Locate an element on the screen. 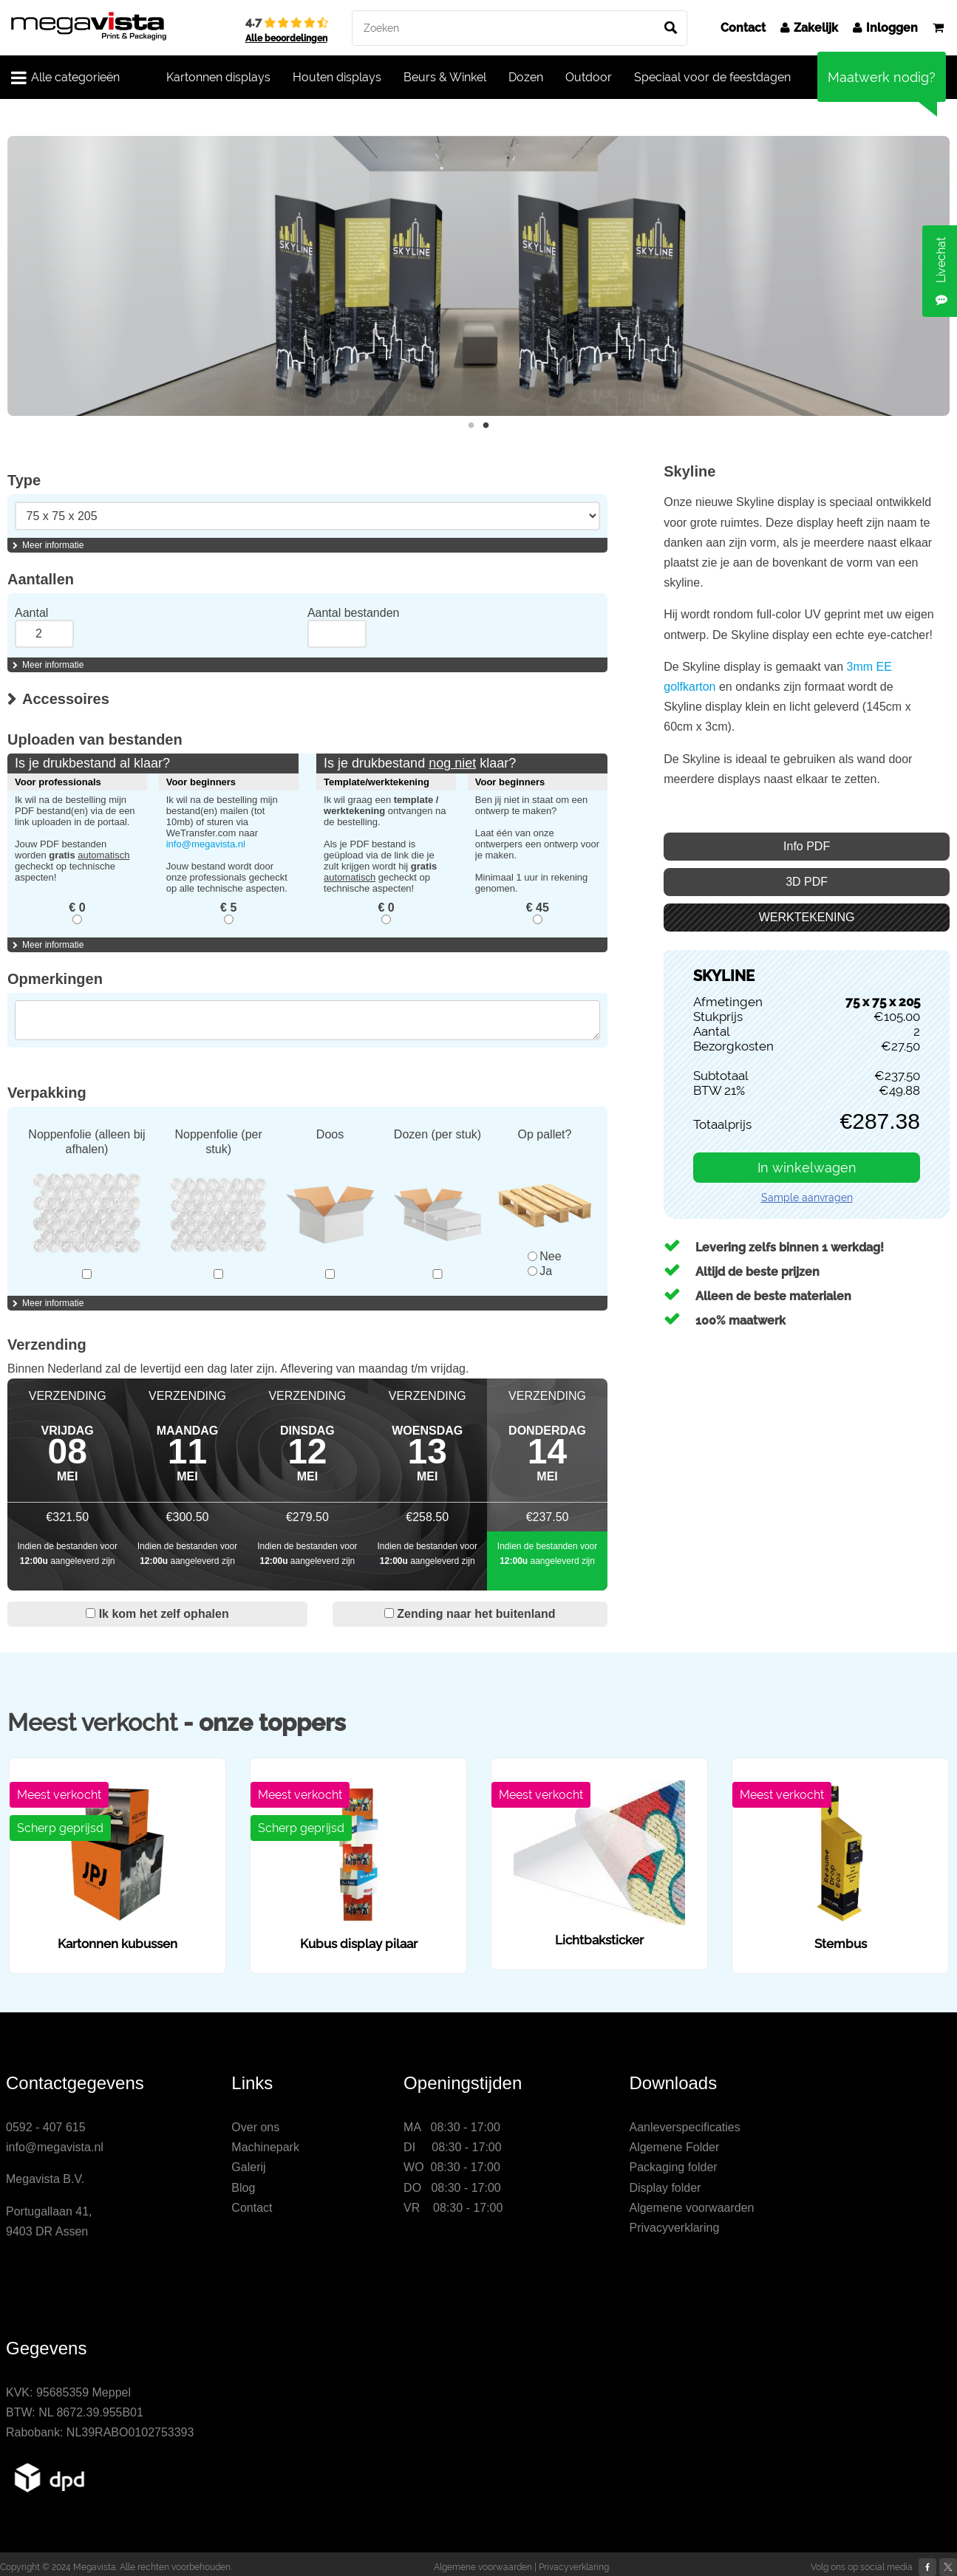 This screenshot has height=2576, width=957. Ja is located at coordinates (540, 1271).